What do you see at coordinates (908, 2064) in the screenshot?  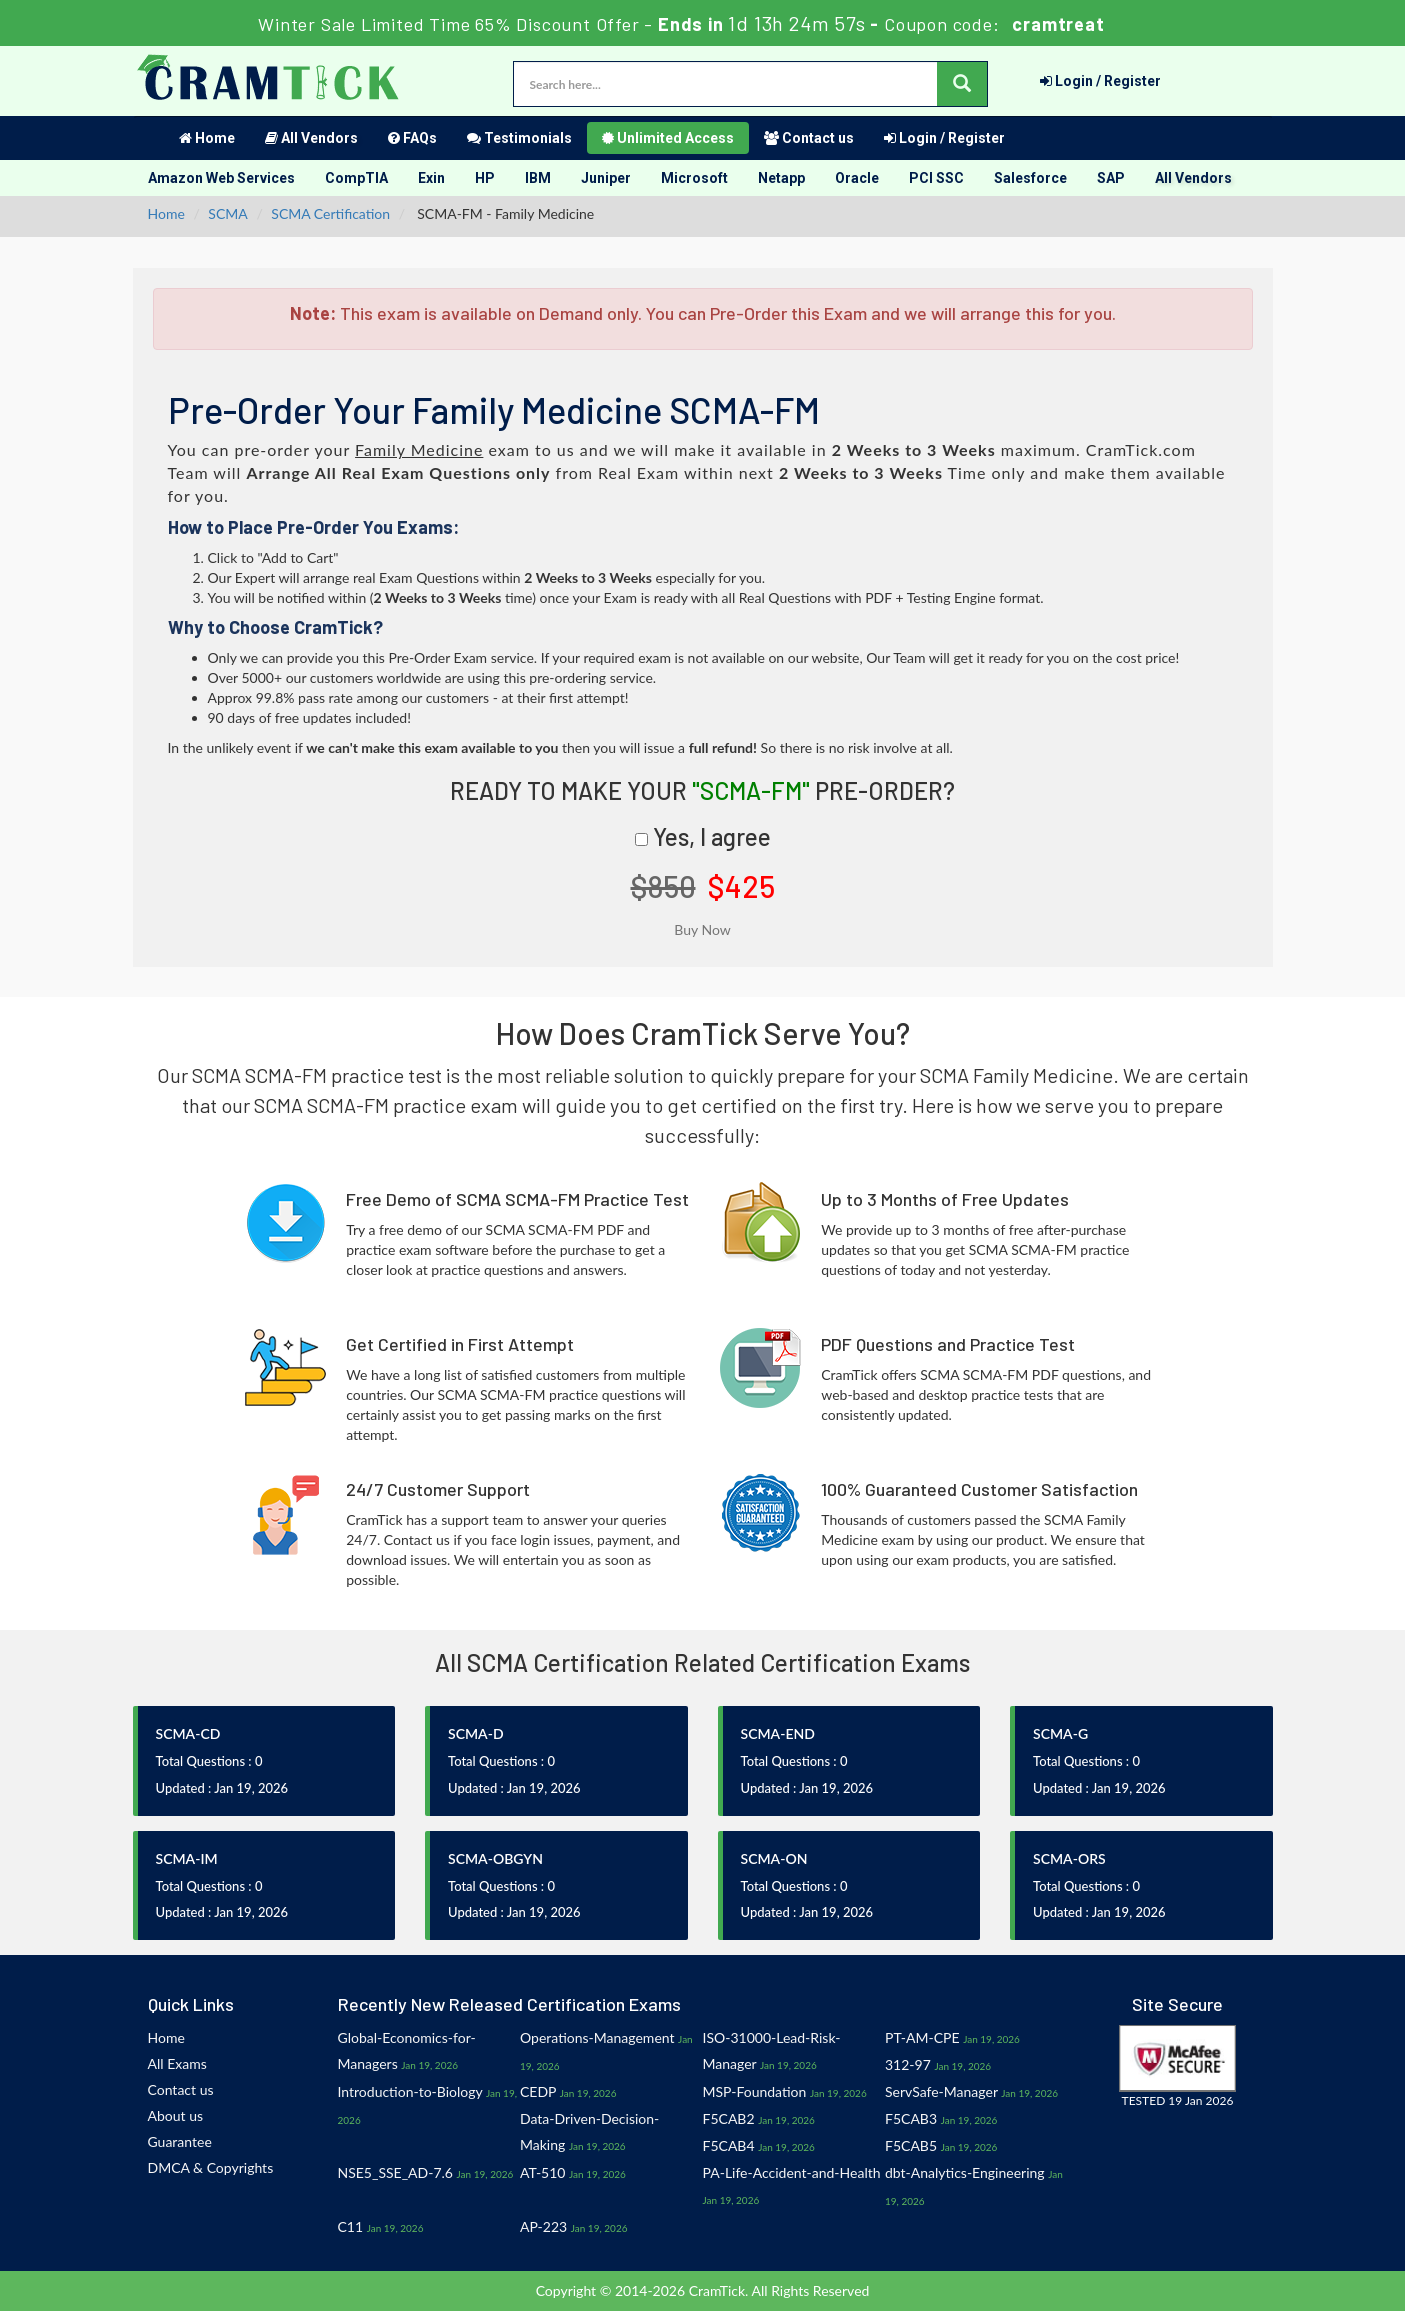 I see `312-97` at bounding box center [908, 2064].